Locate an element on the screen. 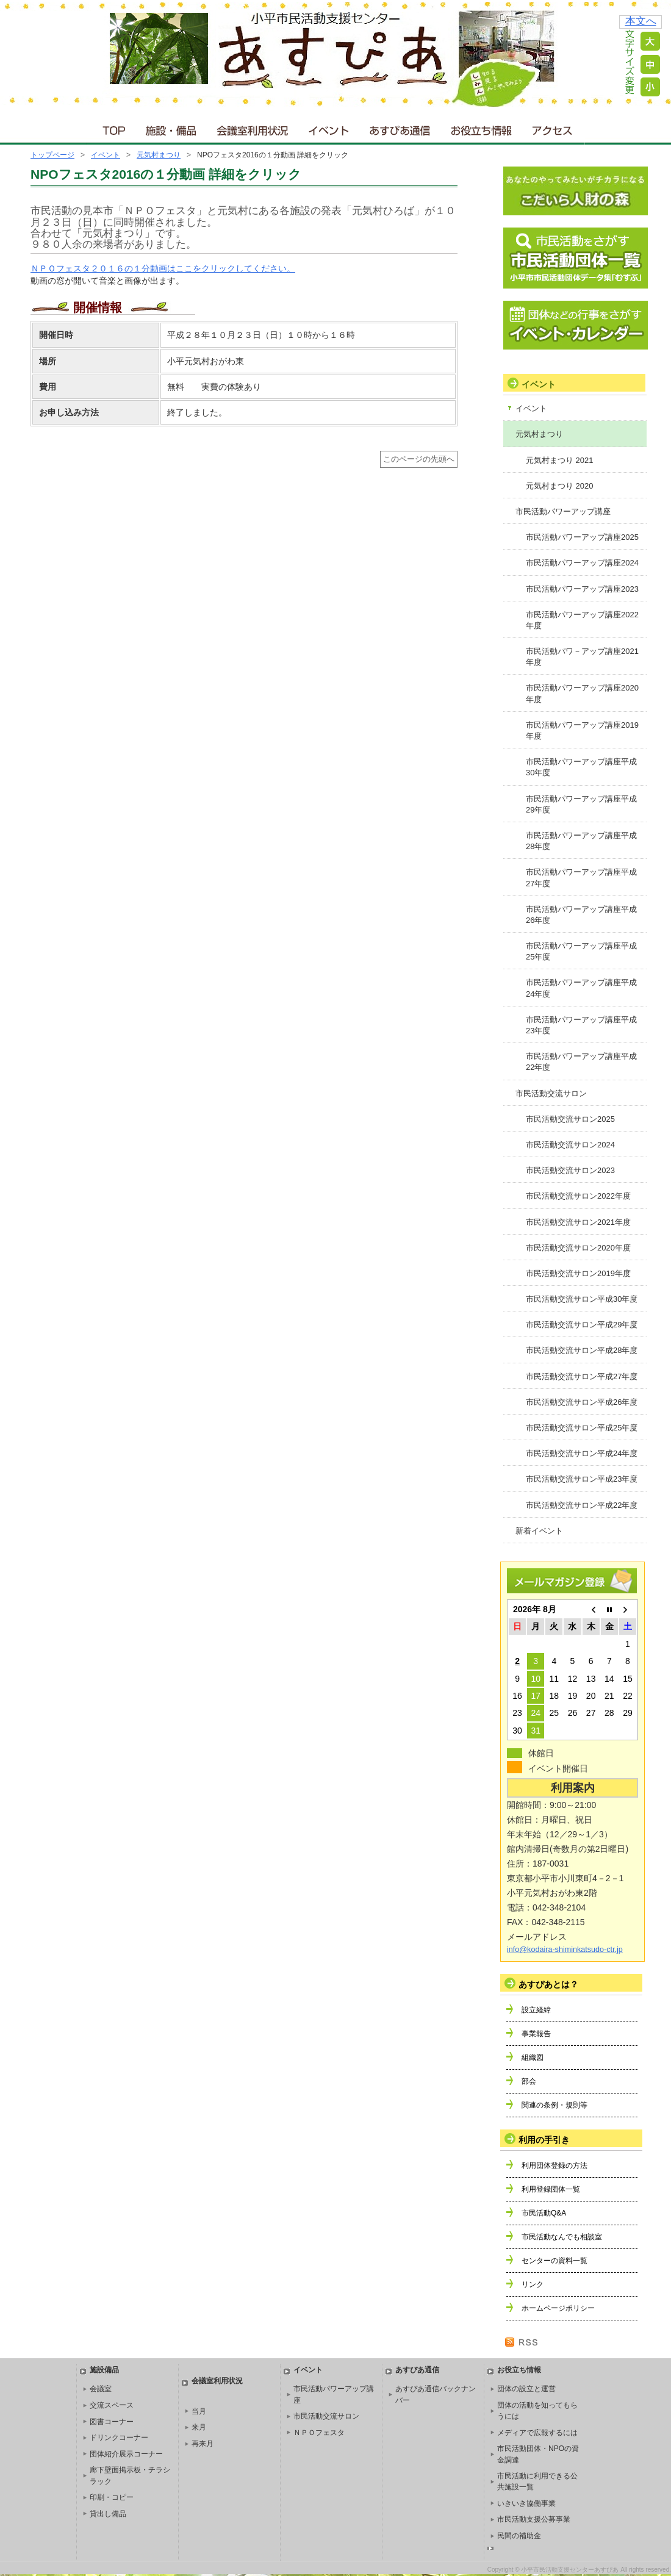 The width and height of the screenshot is (671, 2576). 市民活動パワーアップ講座2024 is located at coordinates (582, 562).